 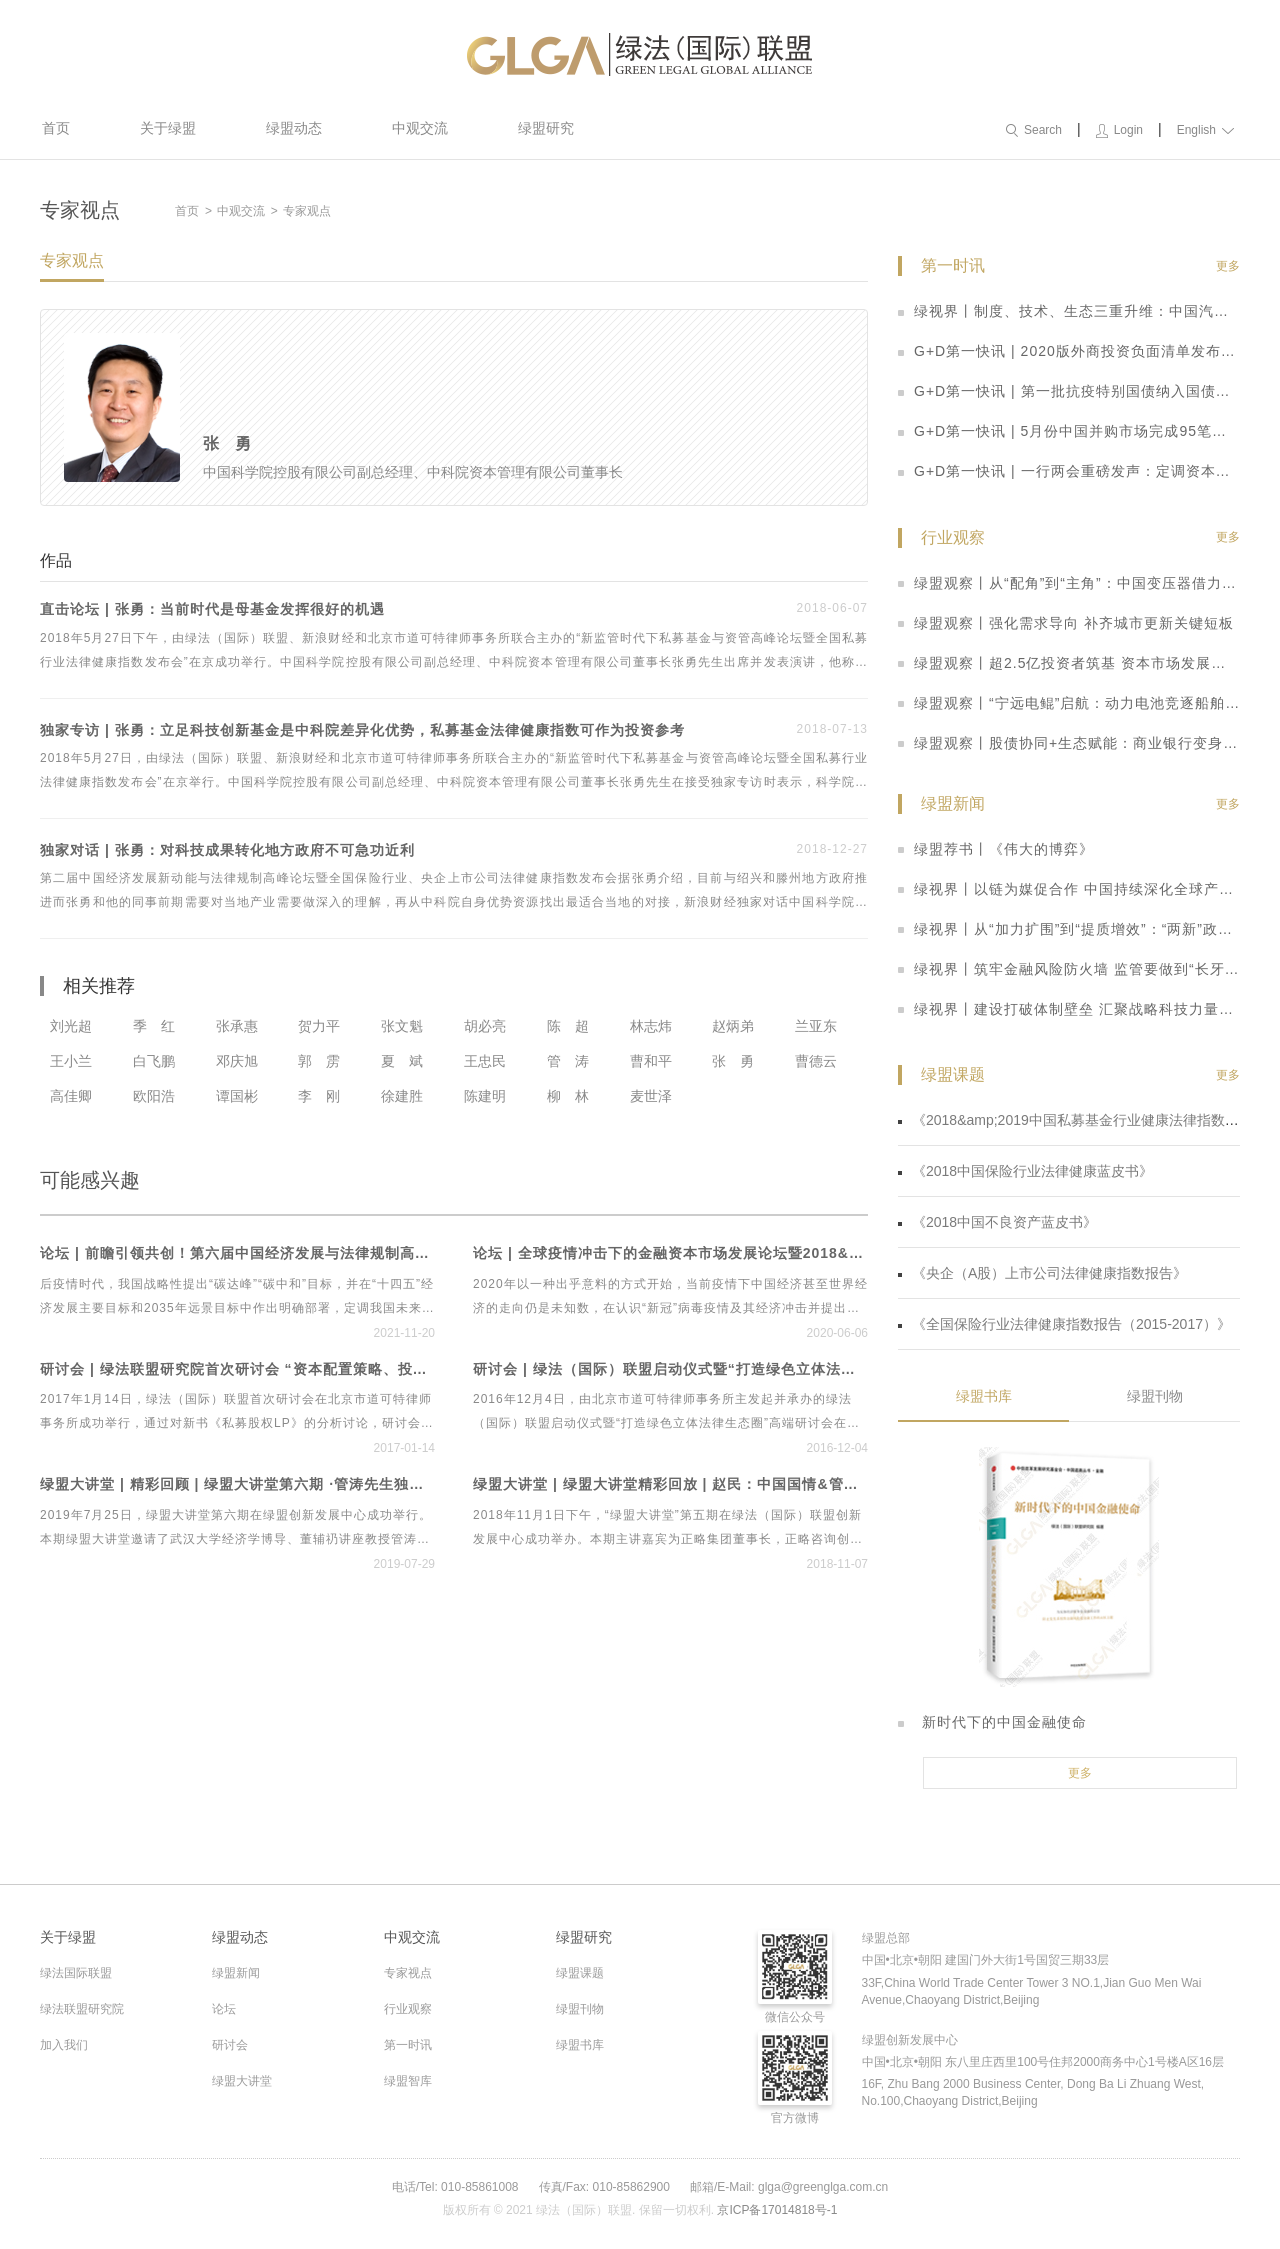 What do you see at coordinates (733, 1061) in the screenshot?
I see `张 勇` at bounding box center [733, 1061].